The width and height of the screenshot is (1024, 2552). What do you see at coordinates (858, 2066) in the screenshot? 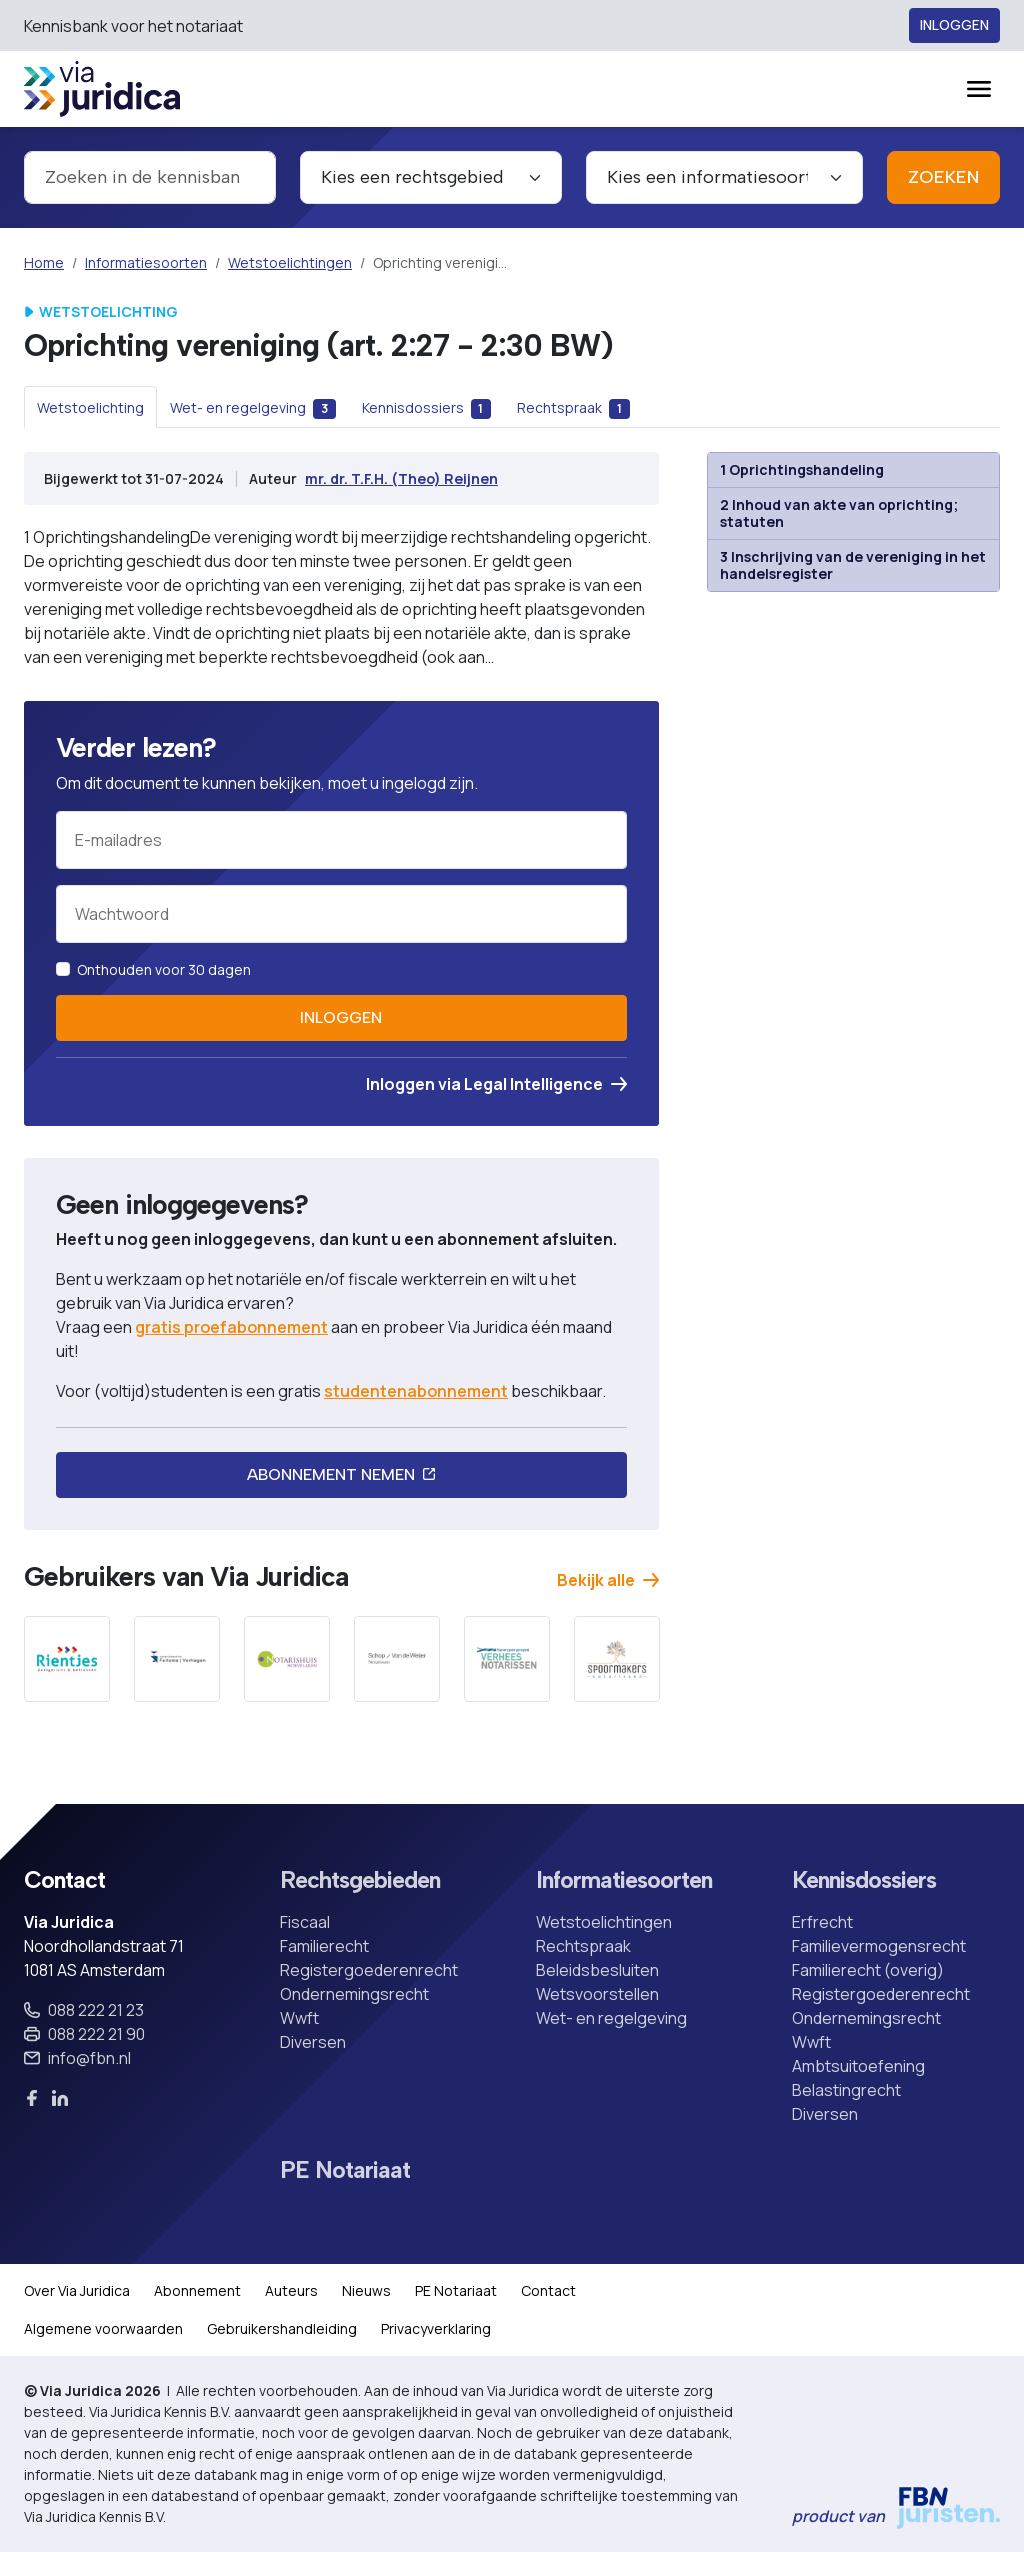
I see `Ambtsuitoefening` at bounding box center [858, 2066].